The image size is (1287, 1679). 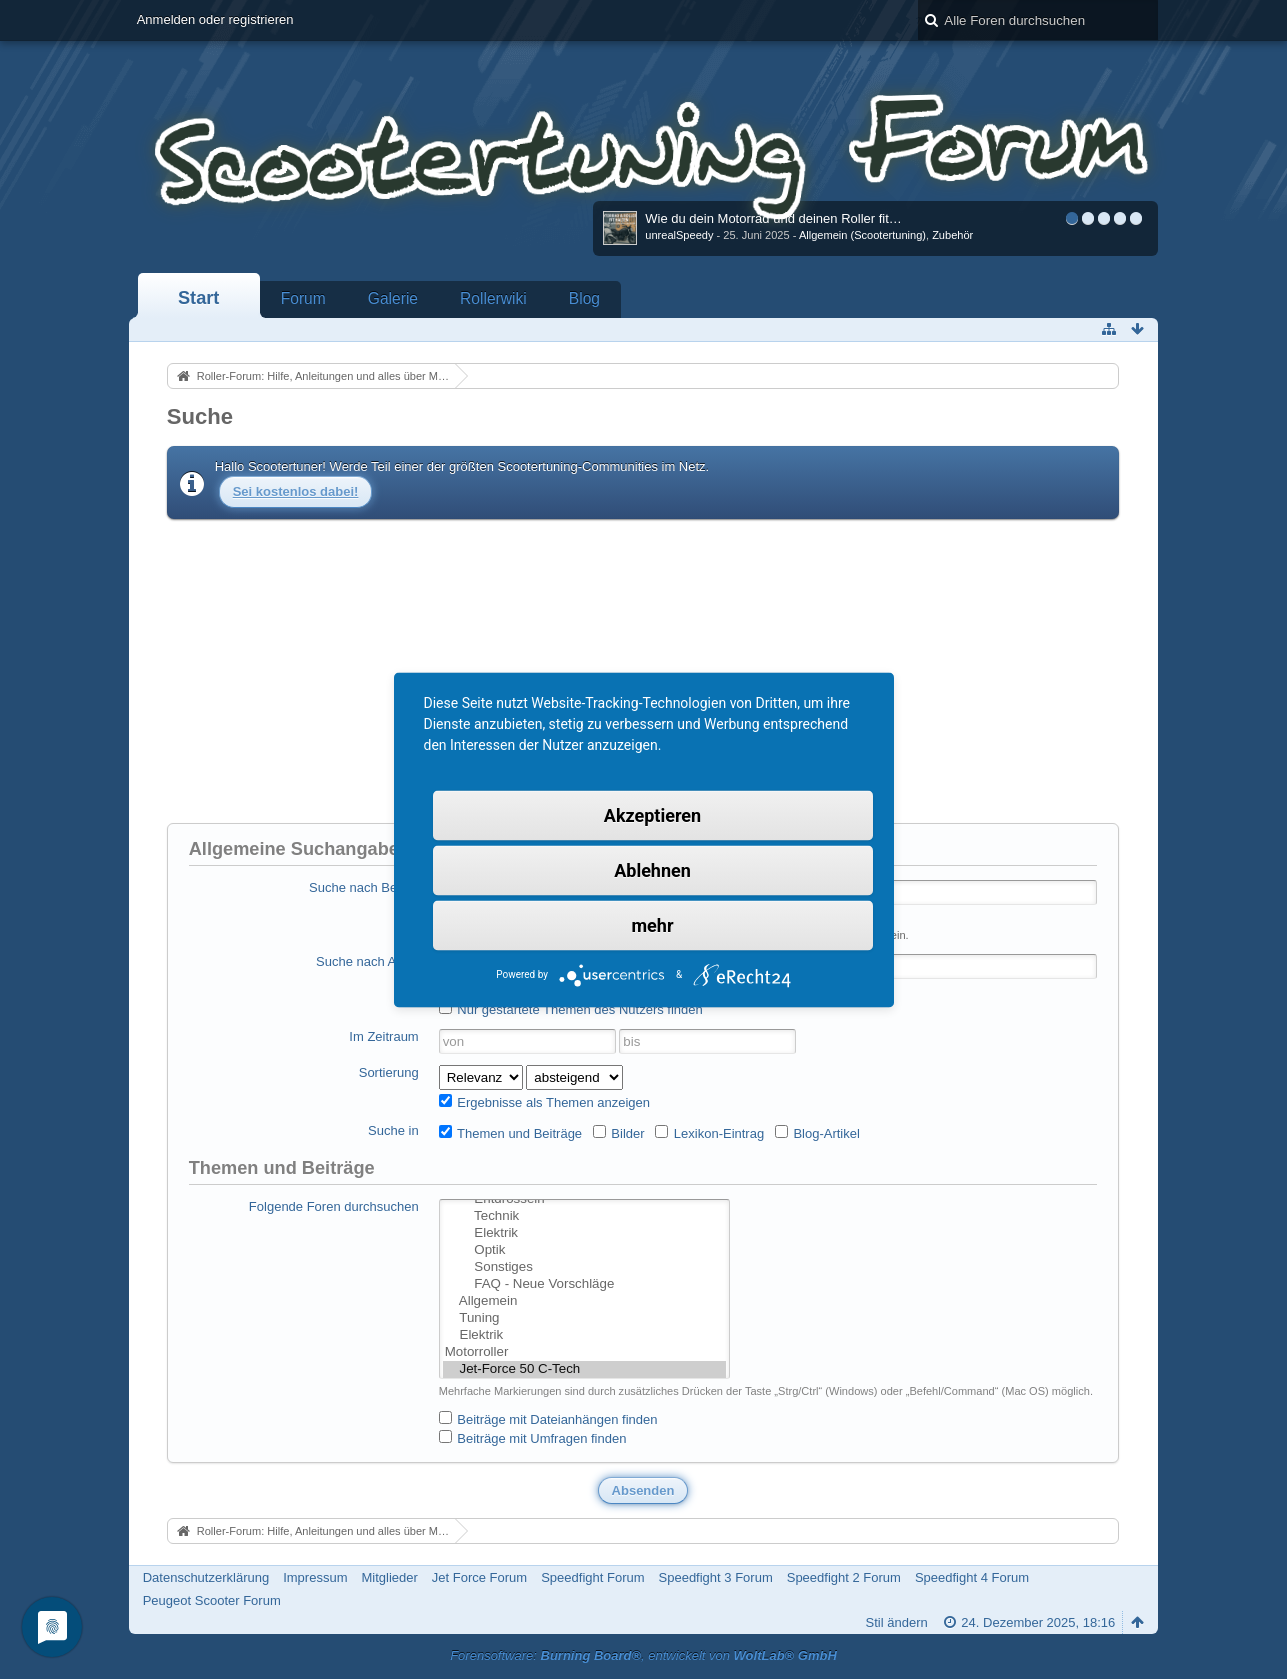 I want to click on Lexikon-Eintrag, so click(x=709, y=1133).